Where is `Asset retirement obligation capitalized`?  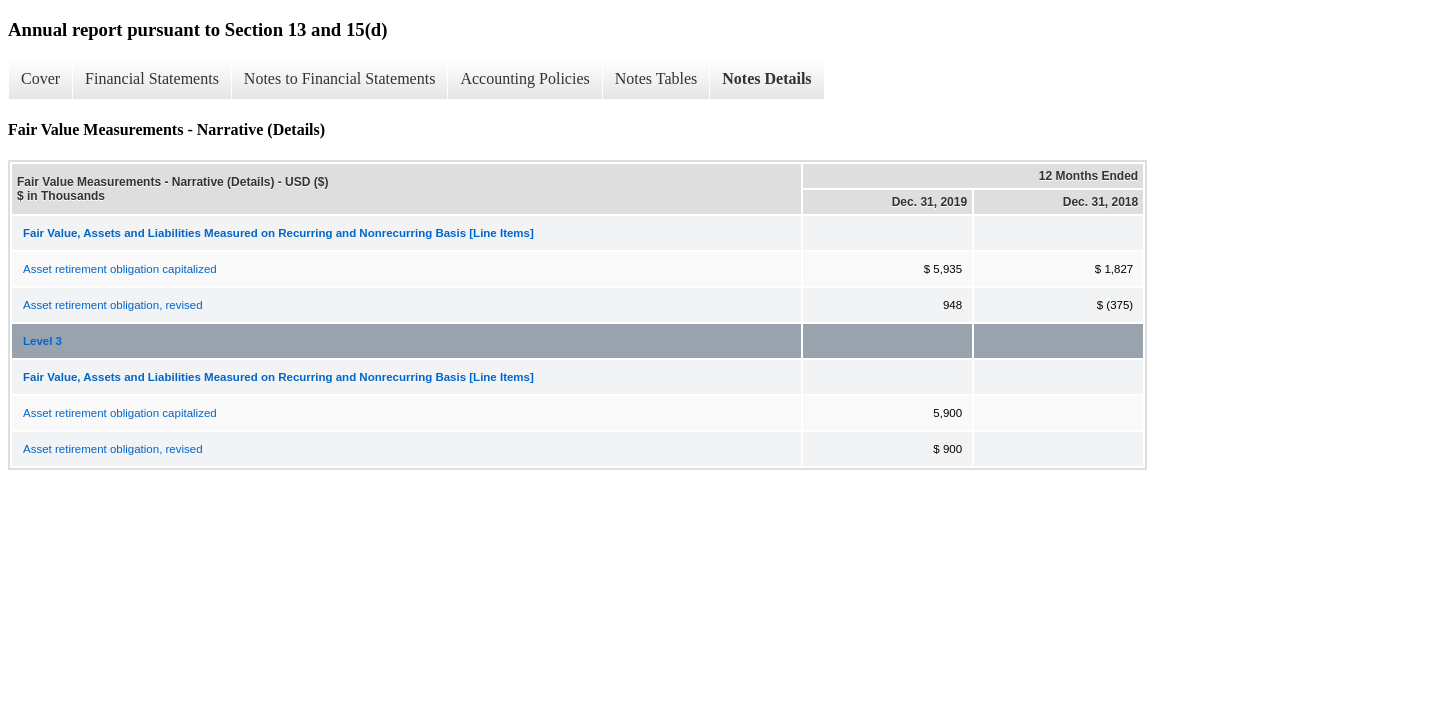 Asset retirement obligation capitalized is located at coordinates (120, 269).